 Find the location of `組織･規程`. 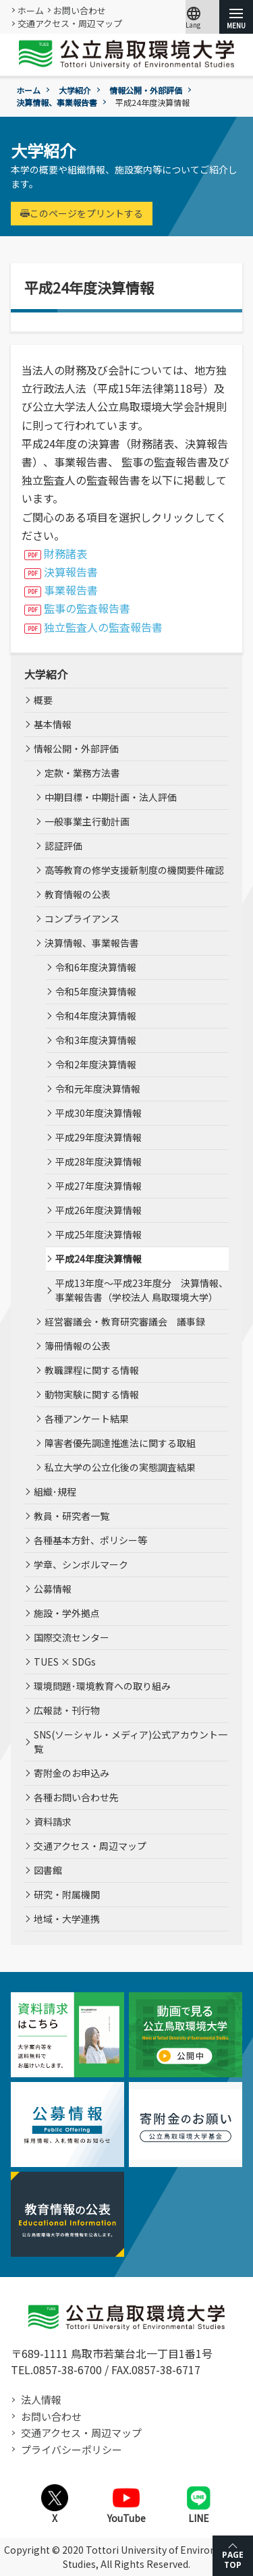

組織･規程 is located at coordinates (55, 1491).